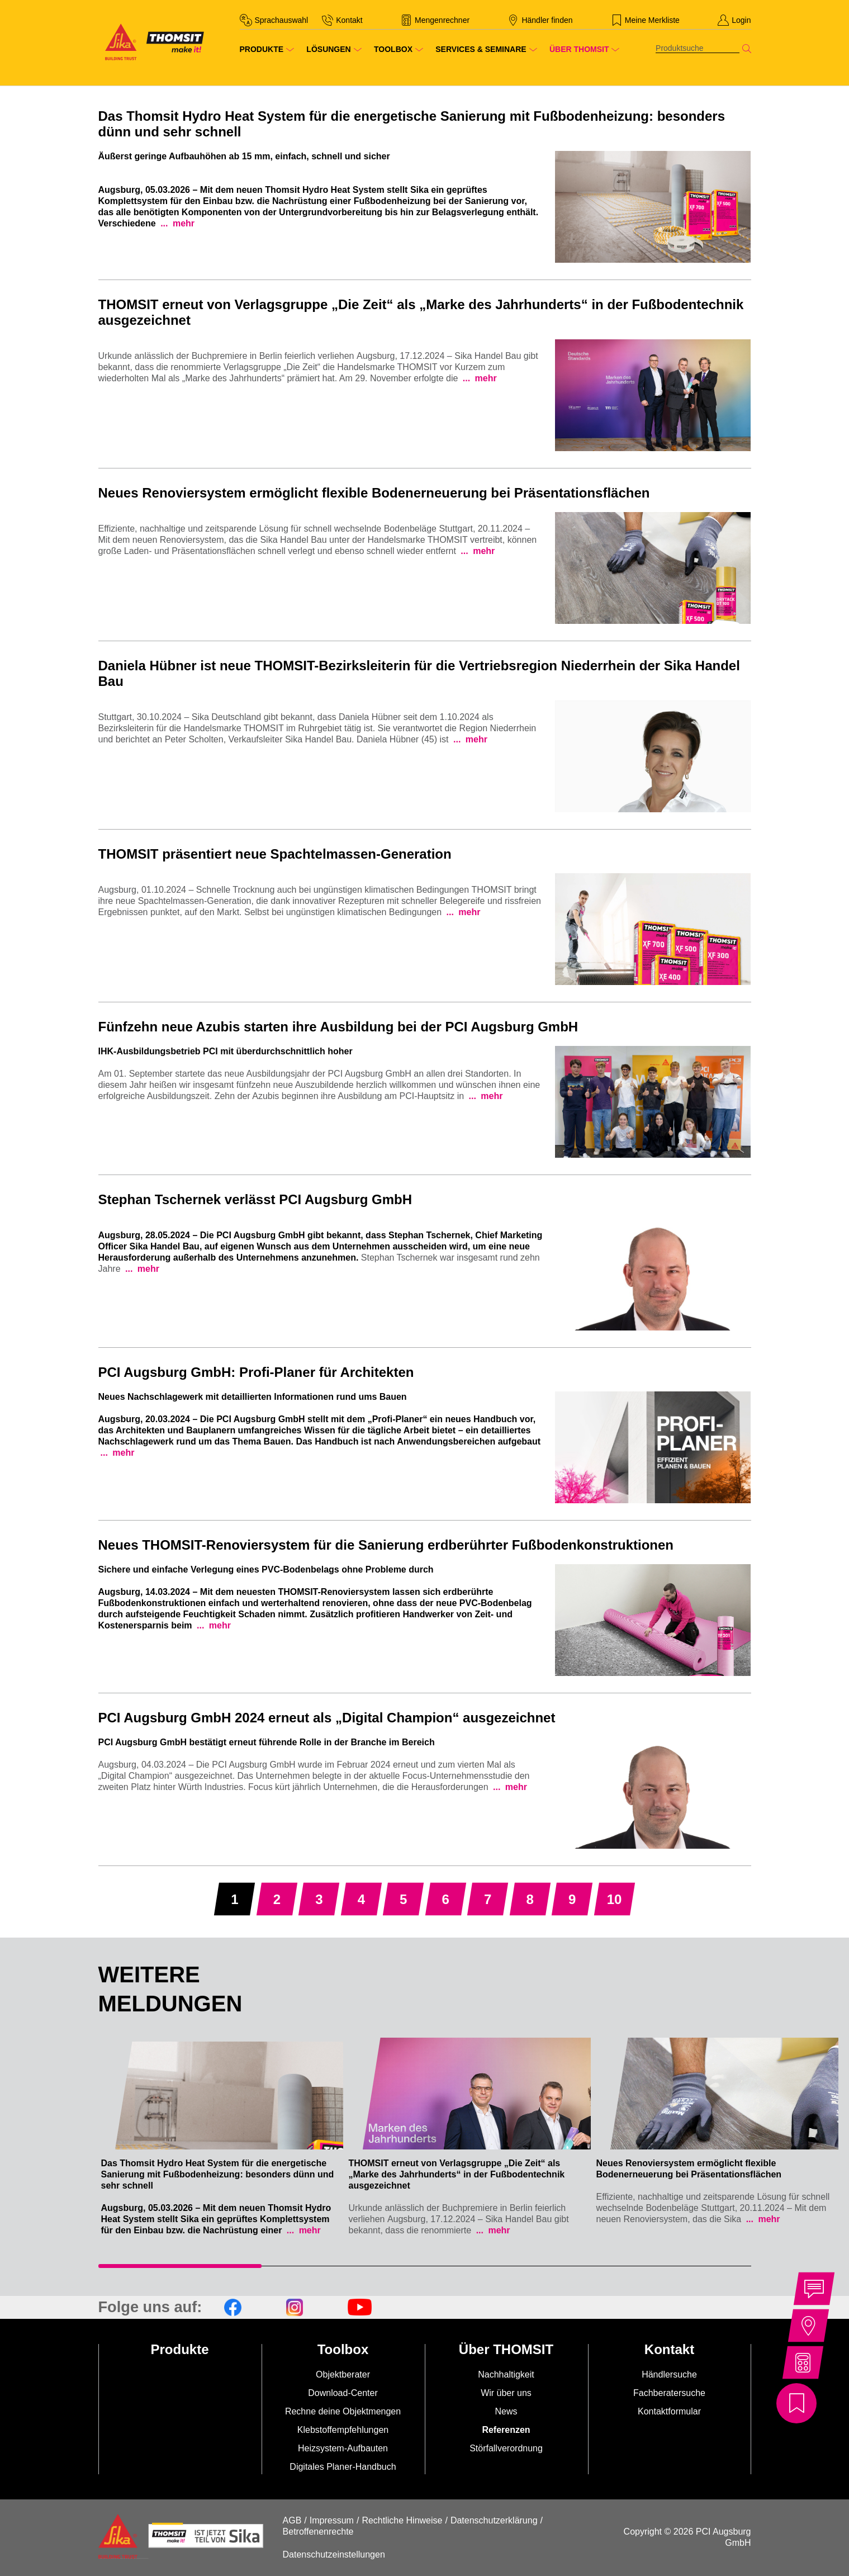 This screenshot has height=2576, width=849. I want to click on AGB, so click(292, 2520).